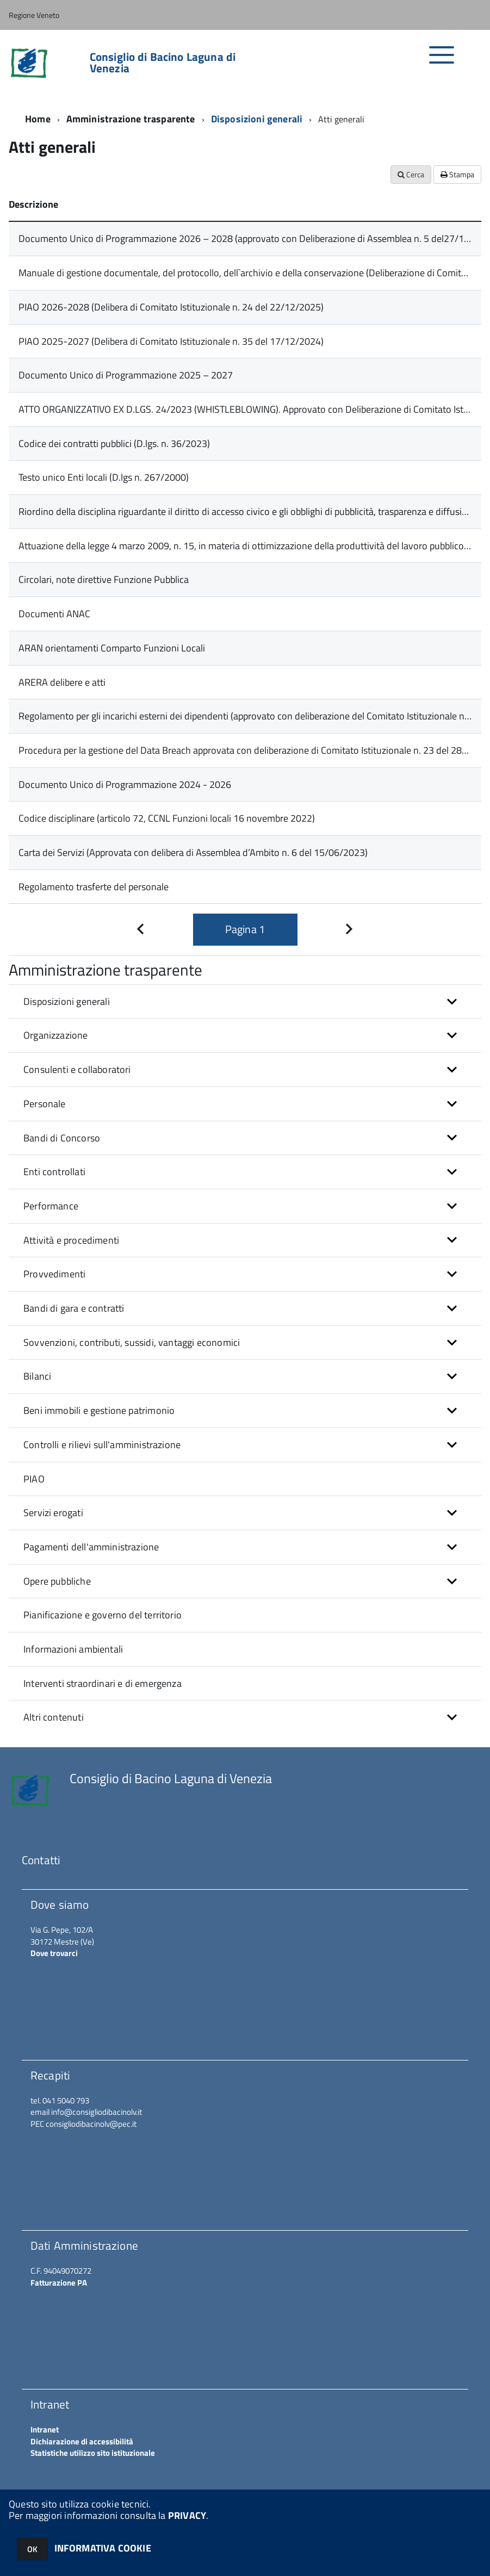  I want to click on Testo unico Enti locali (D.lgs n. 267/2000), so click(103, 477).